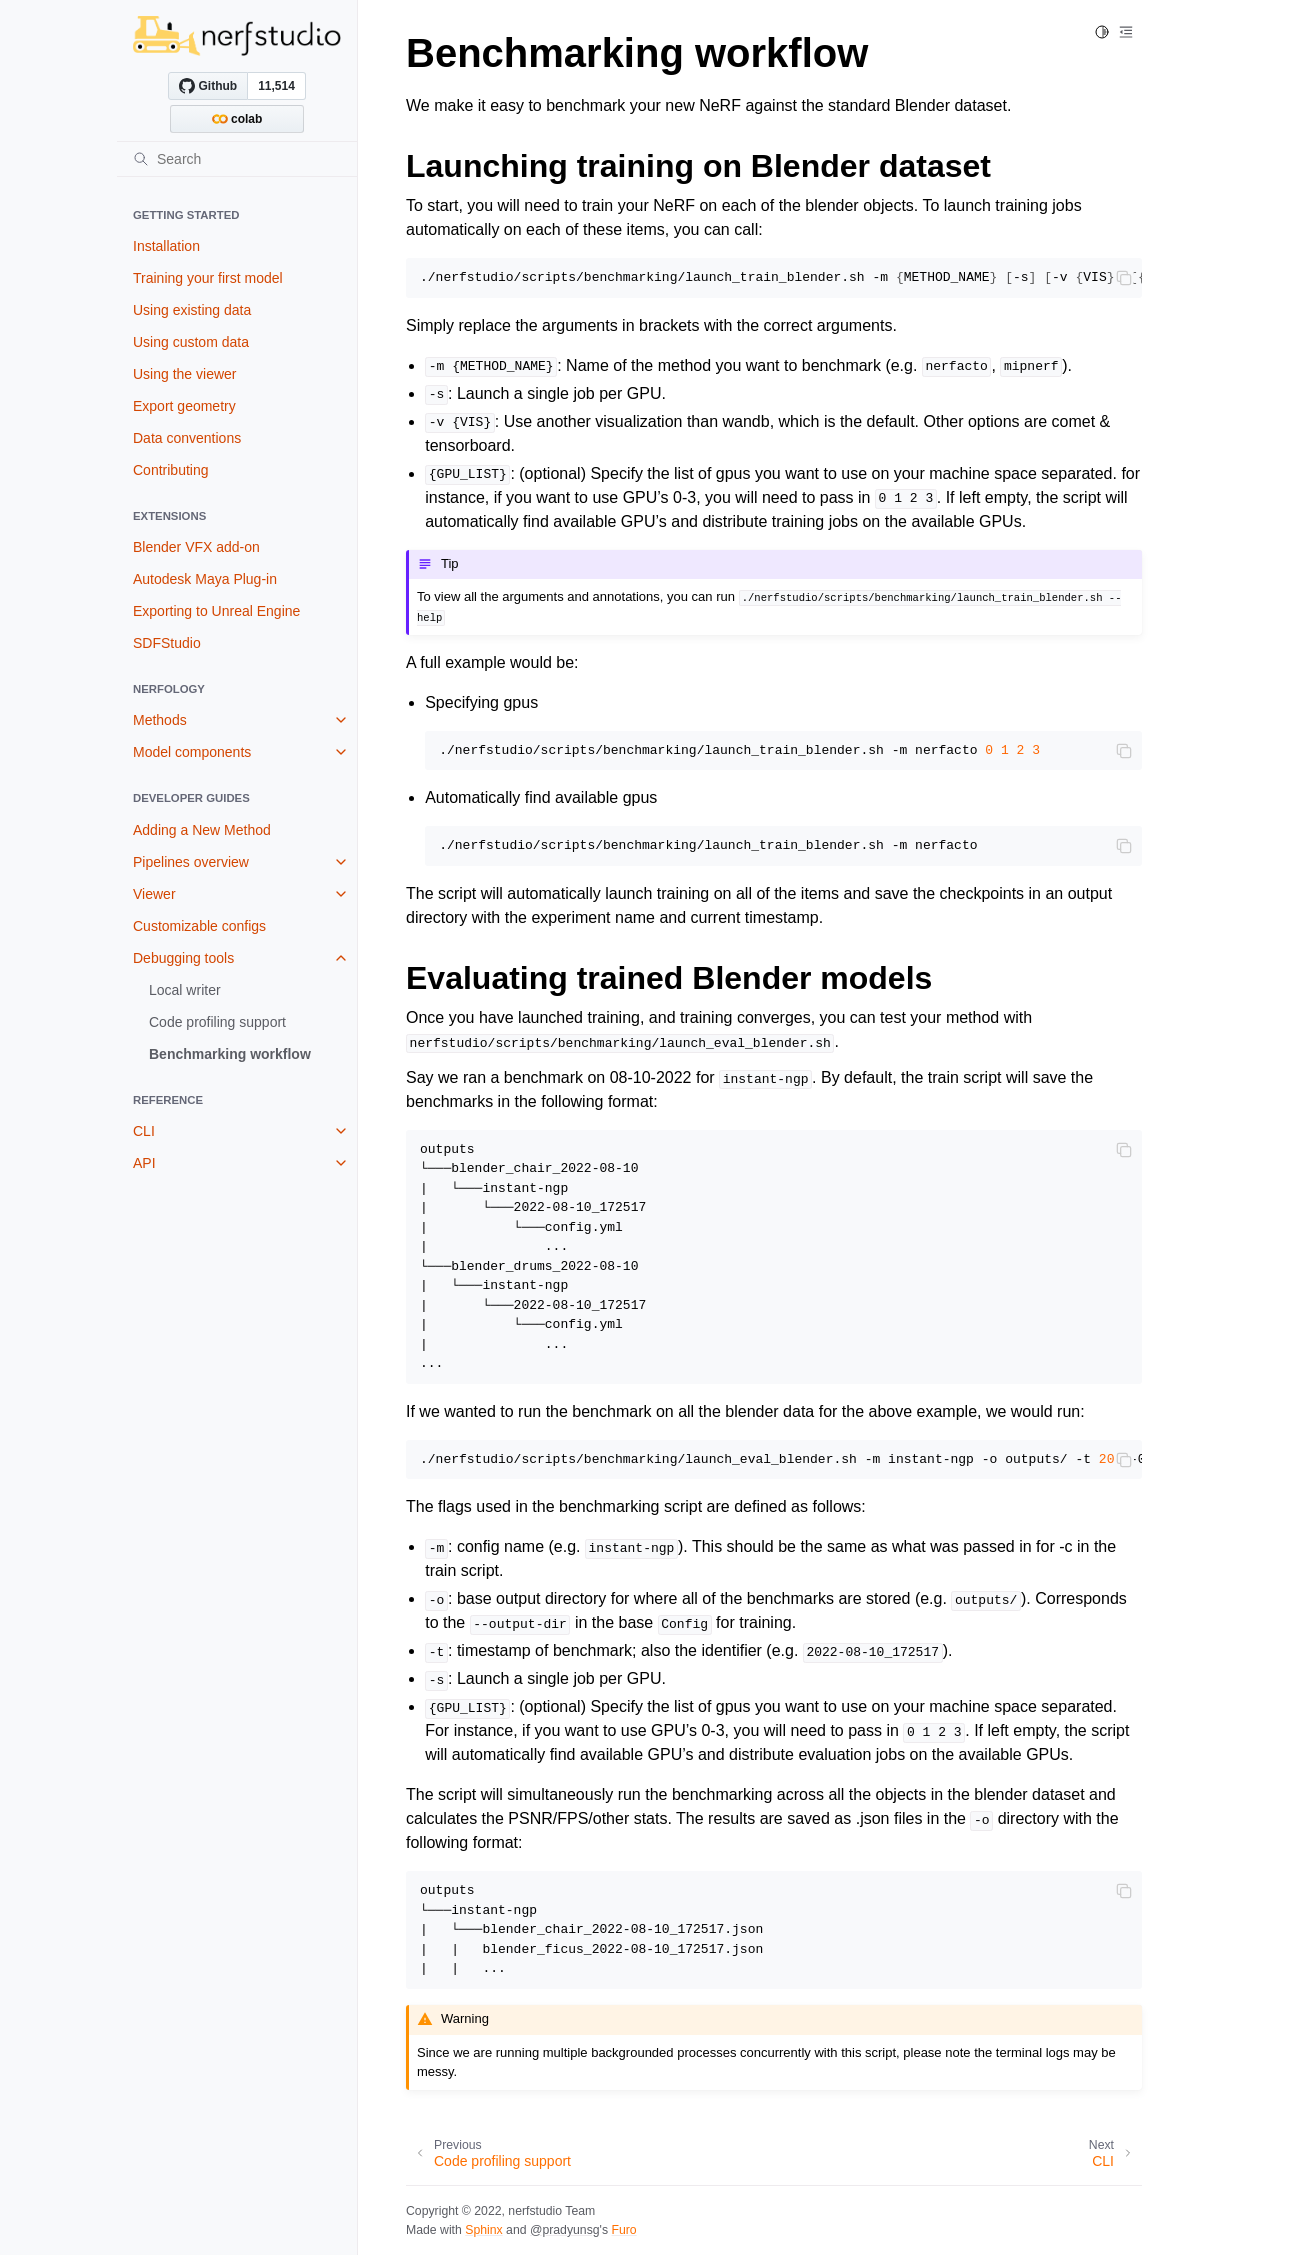  Describe the element at coordinates (217, 1022) in the screenshot. I see `Code profiling support` at that location.